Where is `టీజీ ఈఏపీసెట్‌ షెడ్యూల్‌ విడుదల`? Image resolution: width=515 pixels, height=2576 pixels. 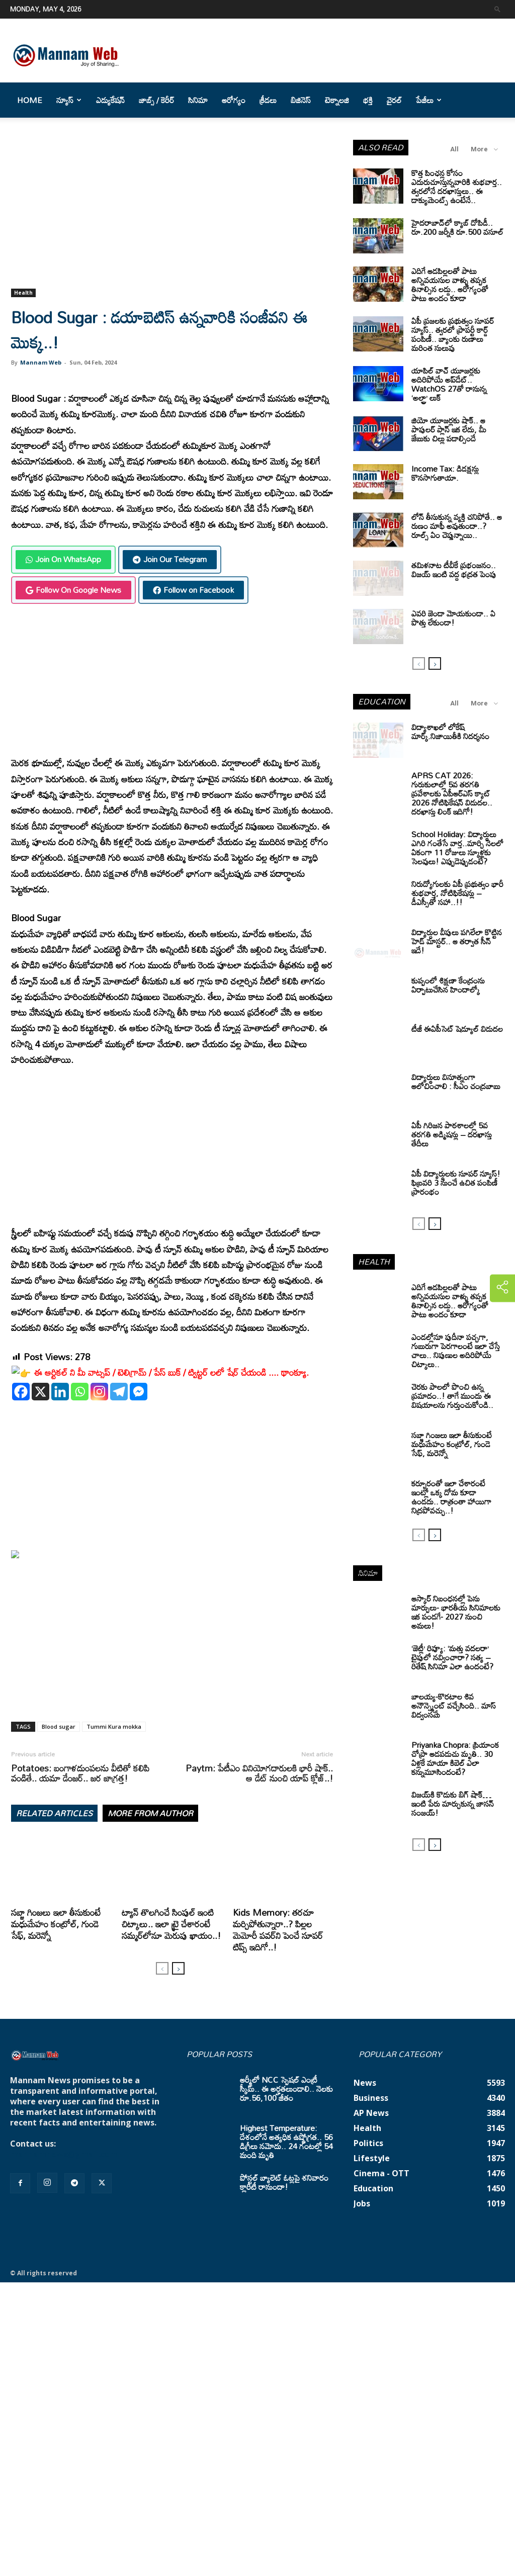
టీజీ ఈఏపీసెట్‌ షెడ్యూల్‌ విడుదల is located at coordinates (457, 1029).